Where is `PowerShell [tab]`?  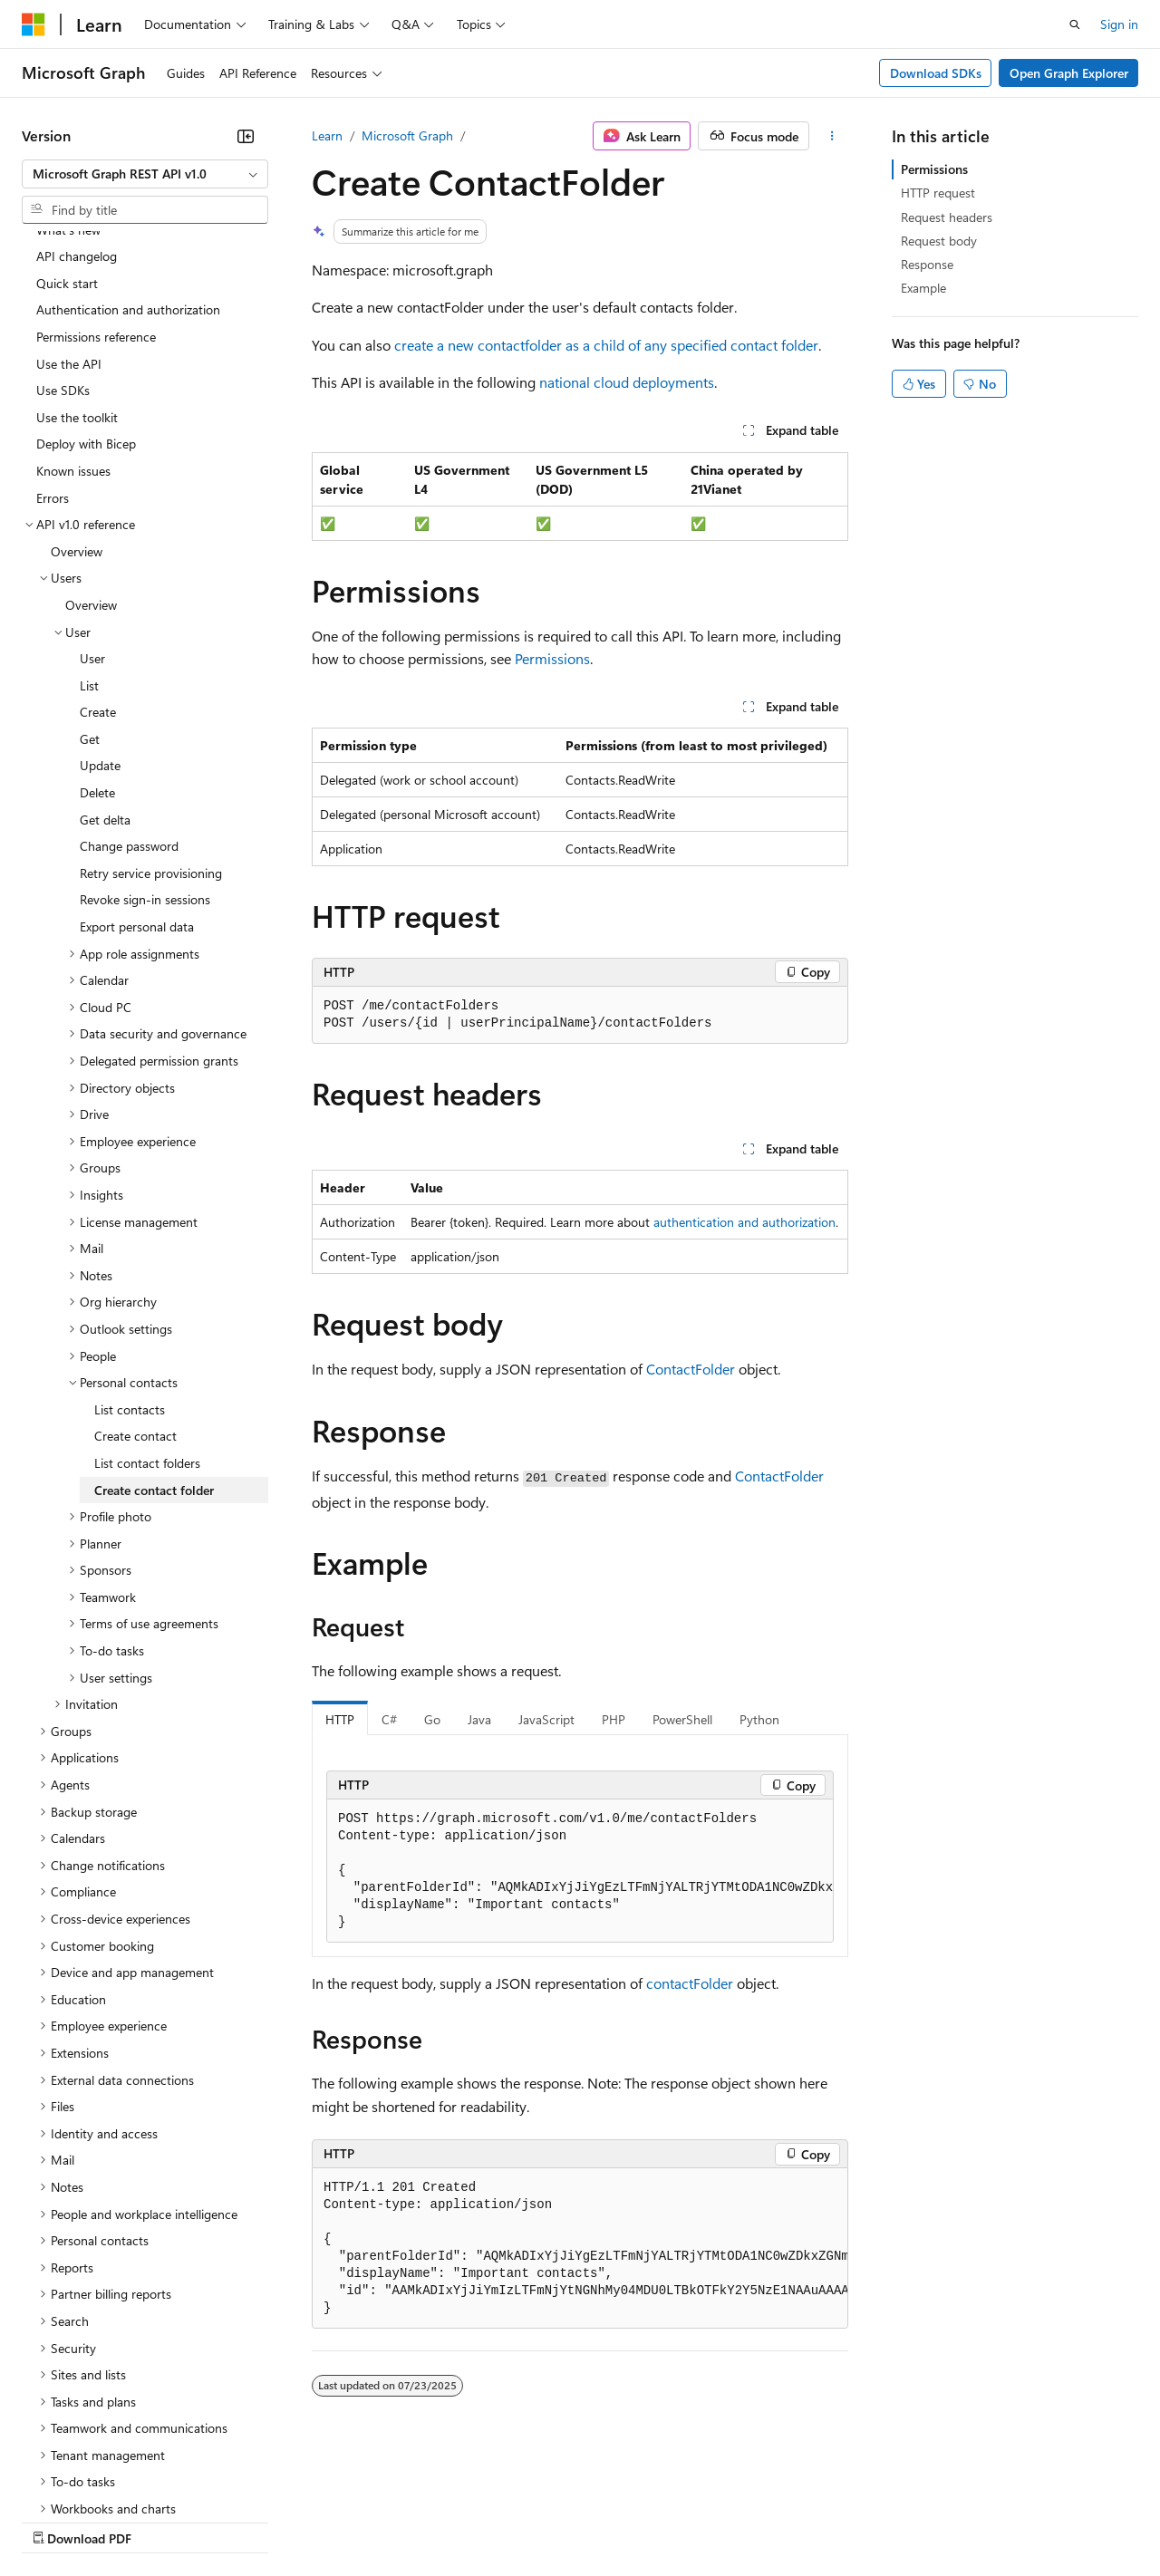
PowerShell [tab] is located at coordinates (682, 1719).